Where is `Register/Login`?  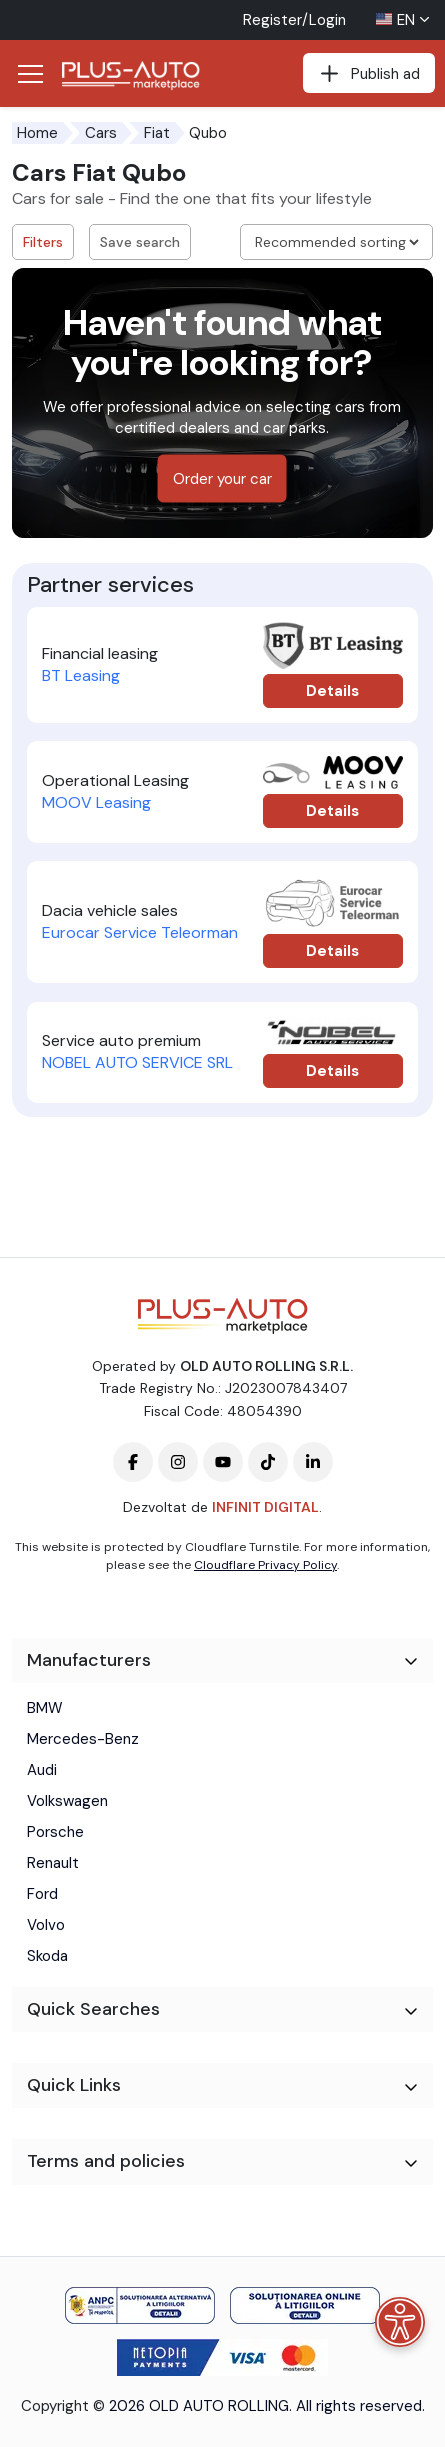
Register/Login is located at coordinates (294, 20).